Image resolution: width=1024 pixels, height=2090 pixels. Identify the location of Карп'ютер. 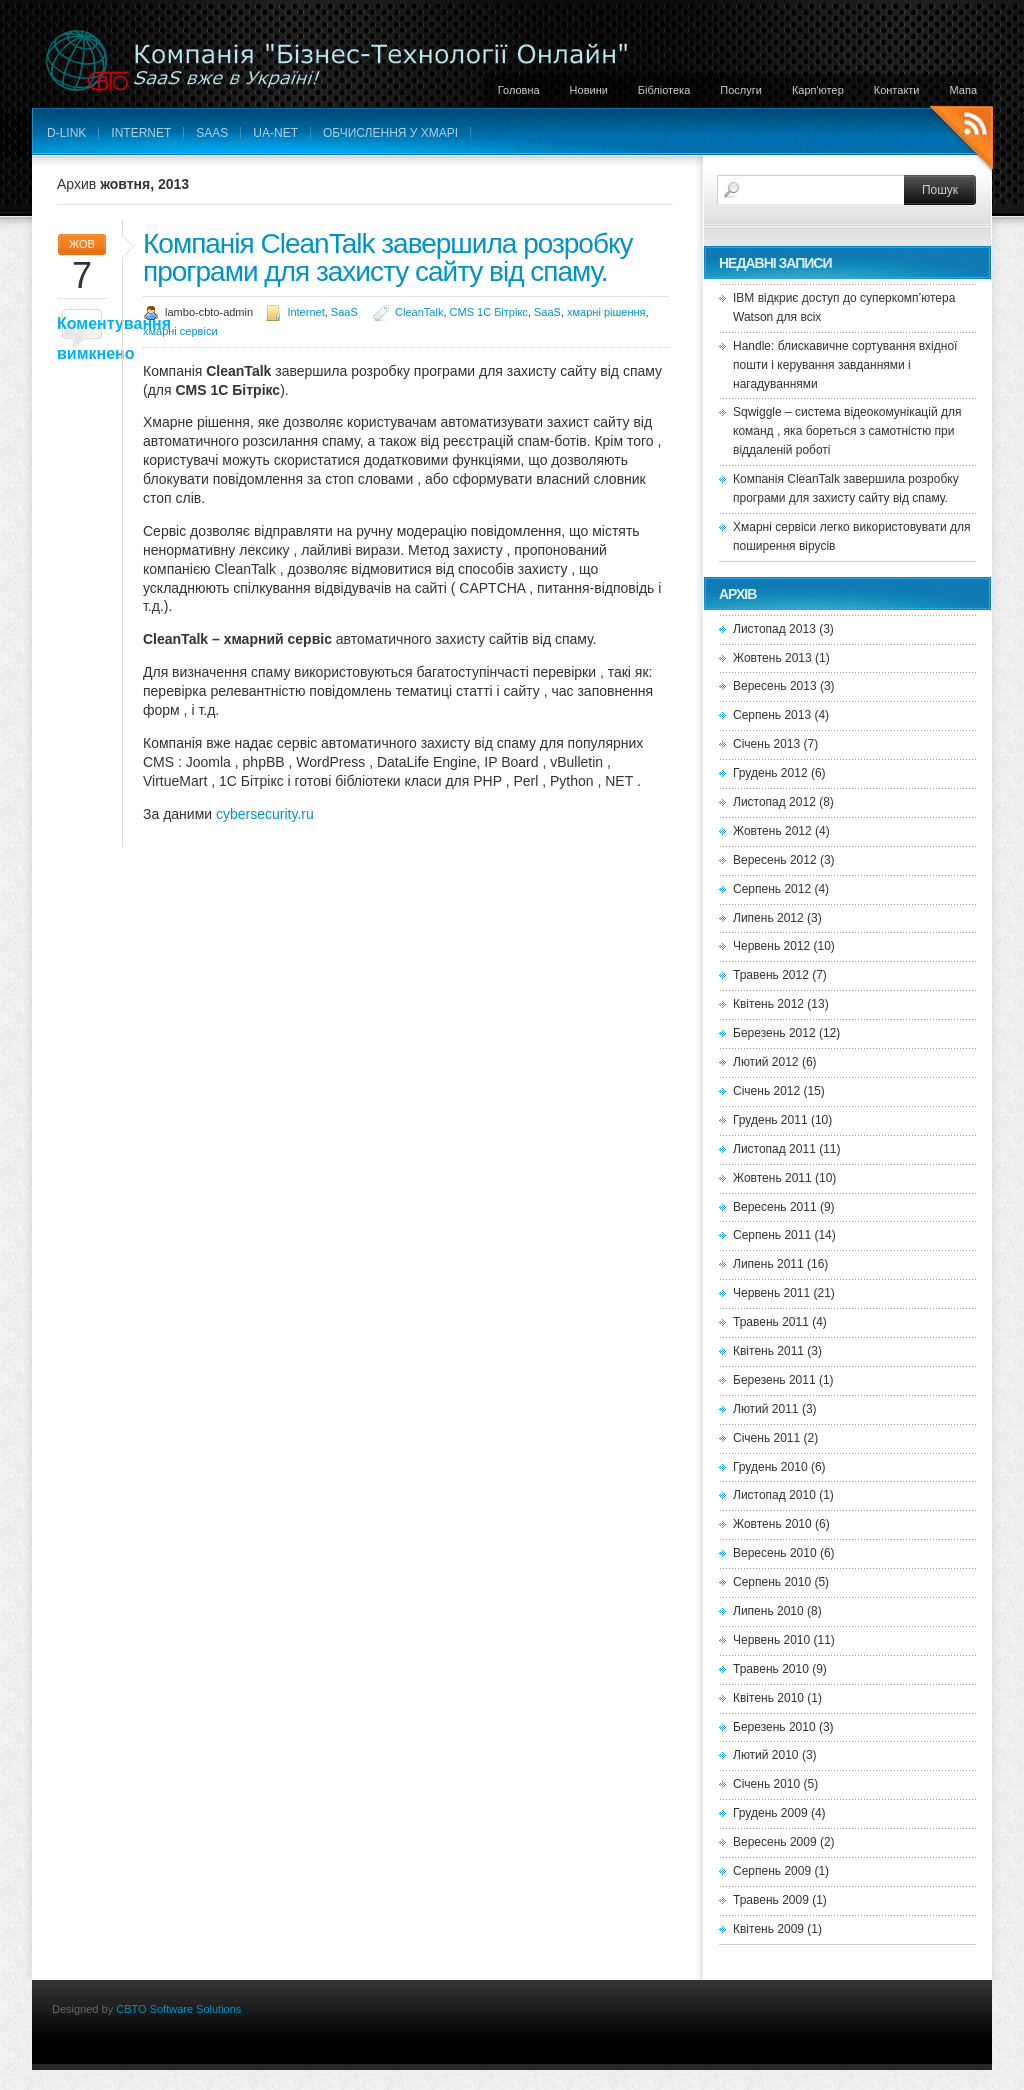
(818, 90).